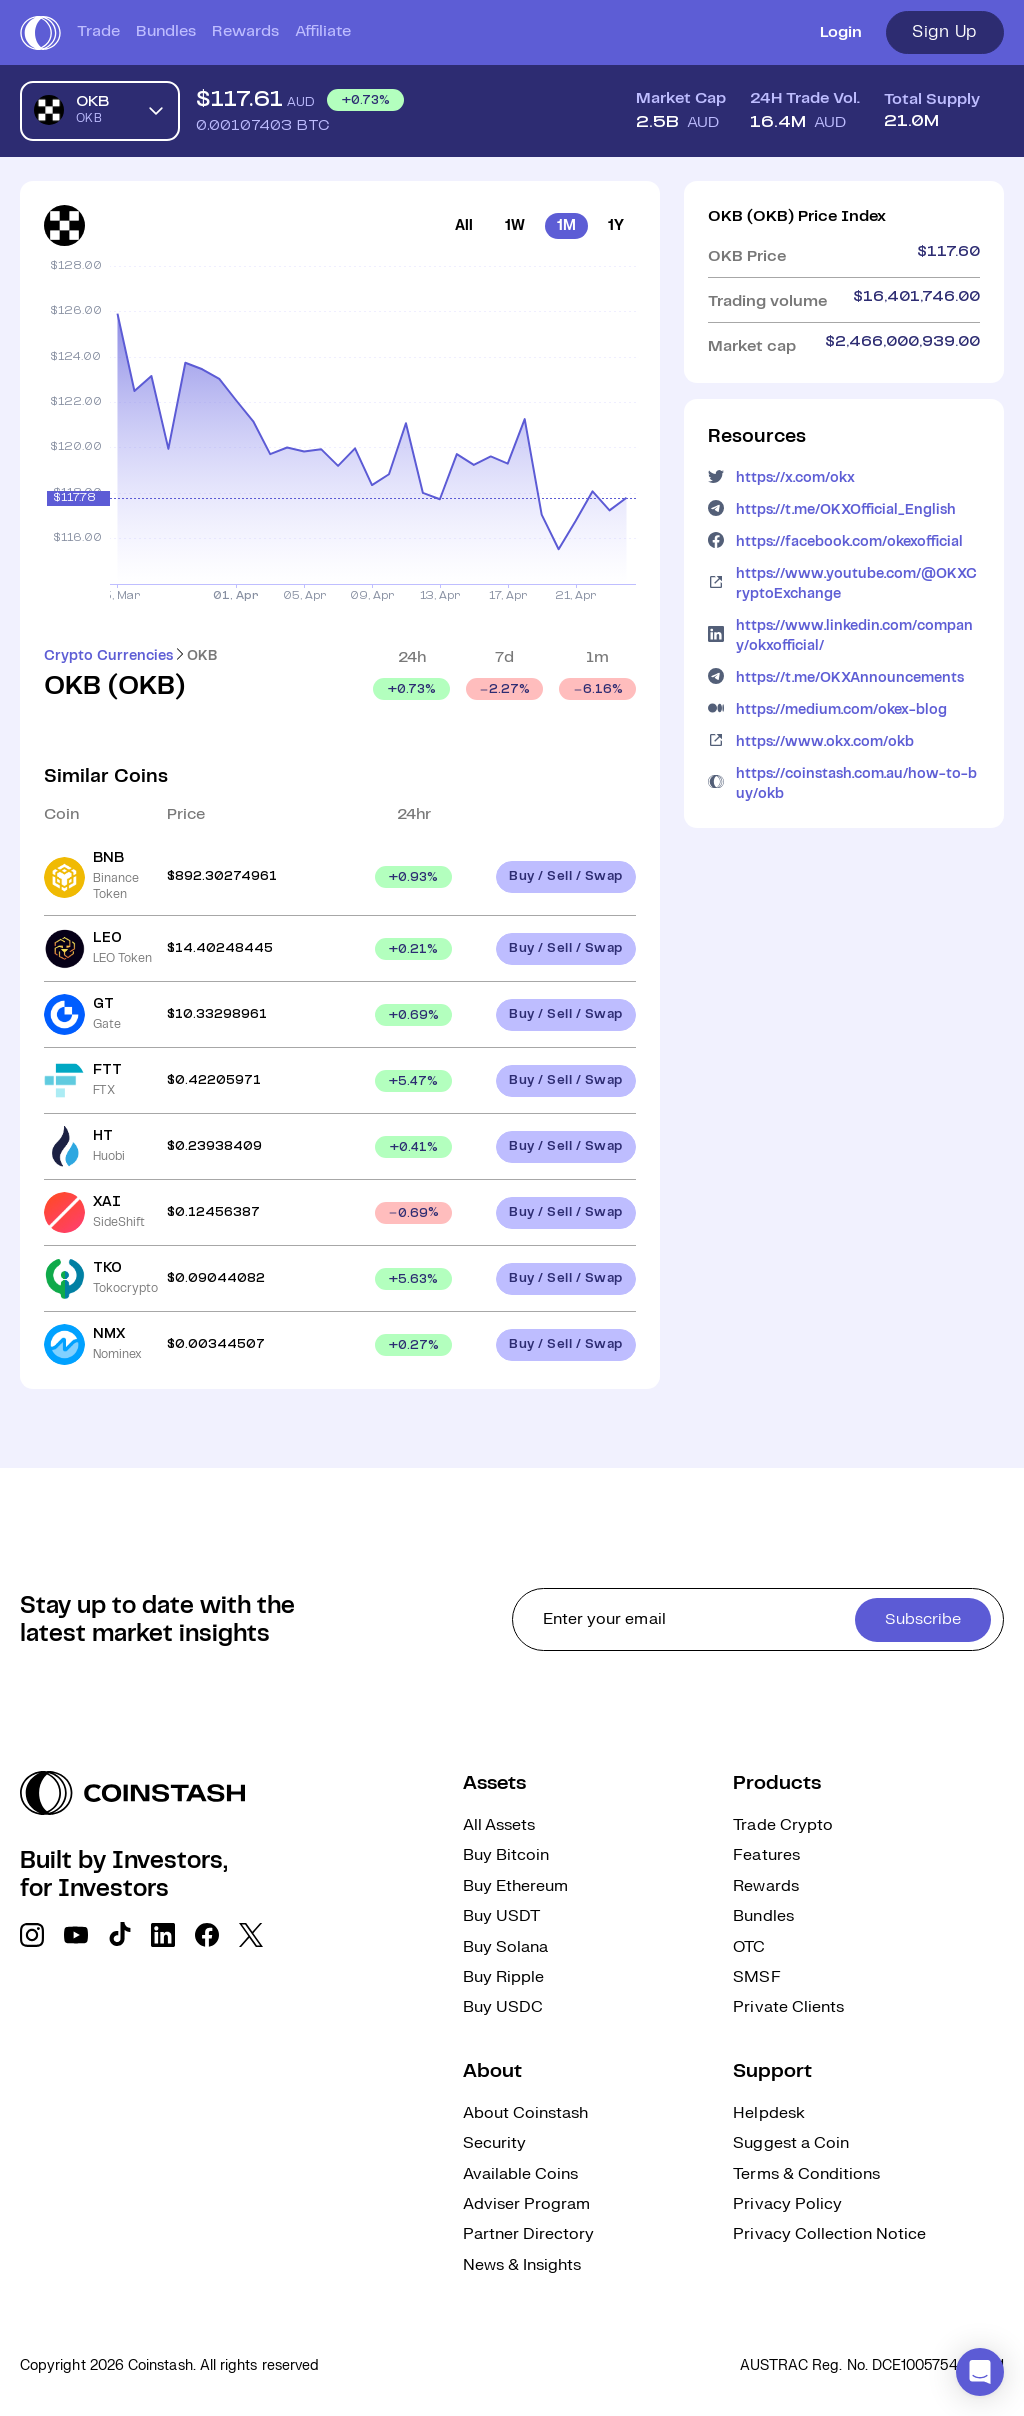 Image resolution: width=1024 pixels, height=2416 pixels. I want to click on Crypto Currencies, so click(108, 656).